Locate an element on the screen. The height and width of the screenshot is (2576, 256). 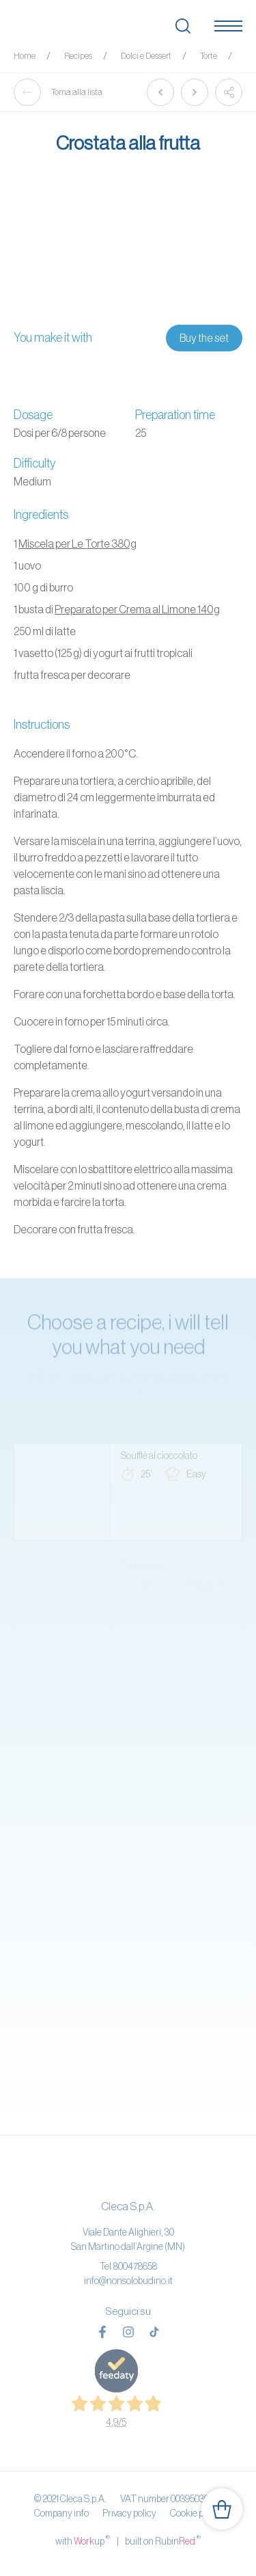
Torna alla lista is located at coordinates (58, 92).